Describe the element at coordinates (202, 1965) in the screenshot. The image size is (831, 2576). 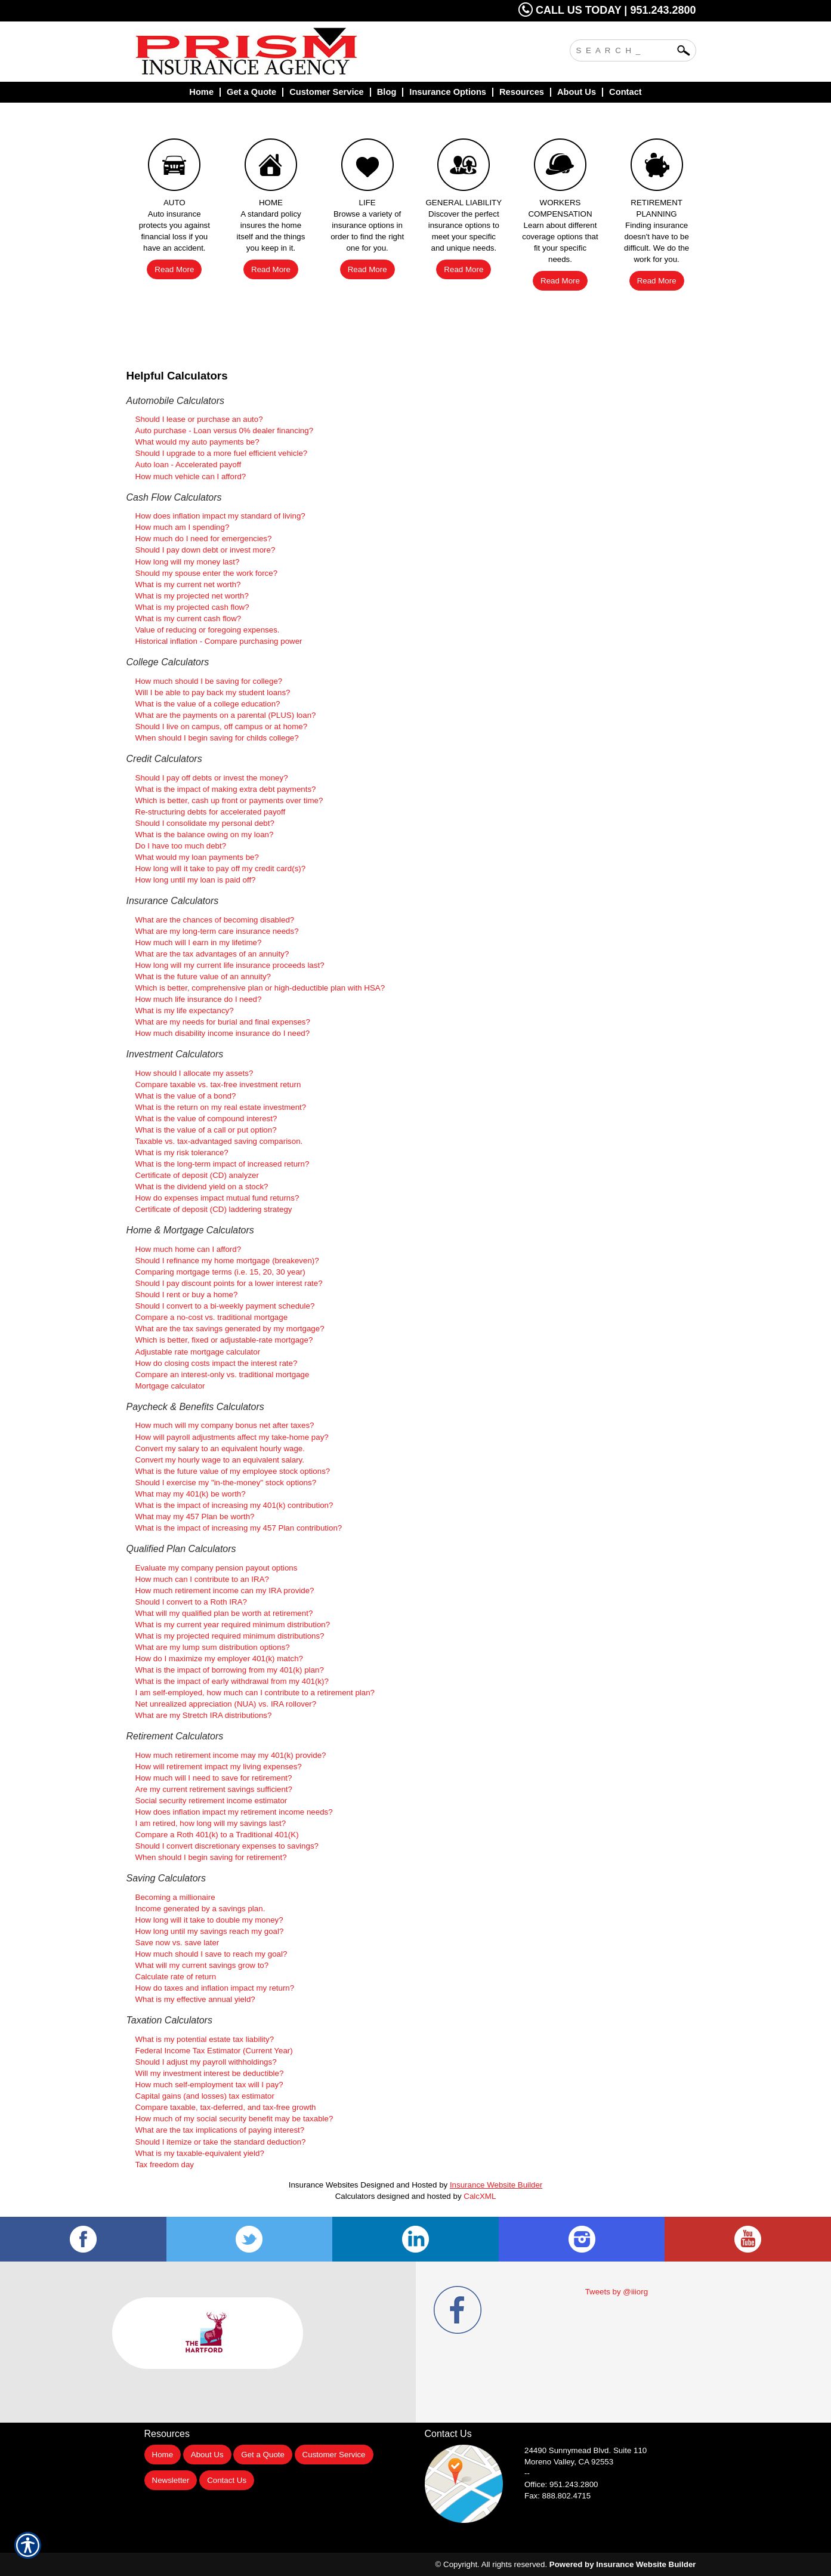
I see `What will my current savings grow to?` at that location.